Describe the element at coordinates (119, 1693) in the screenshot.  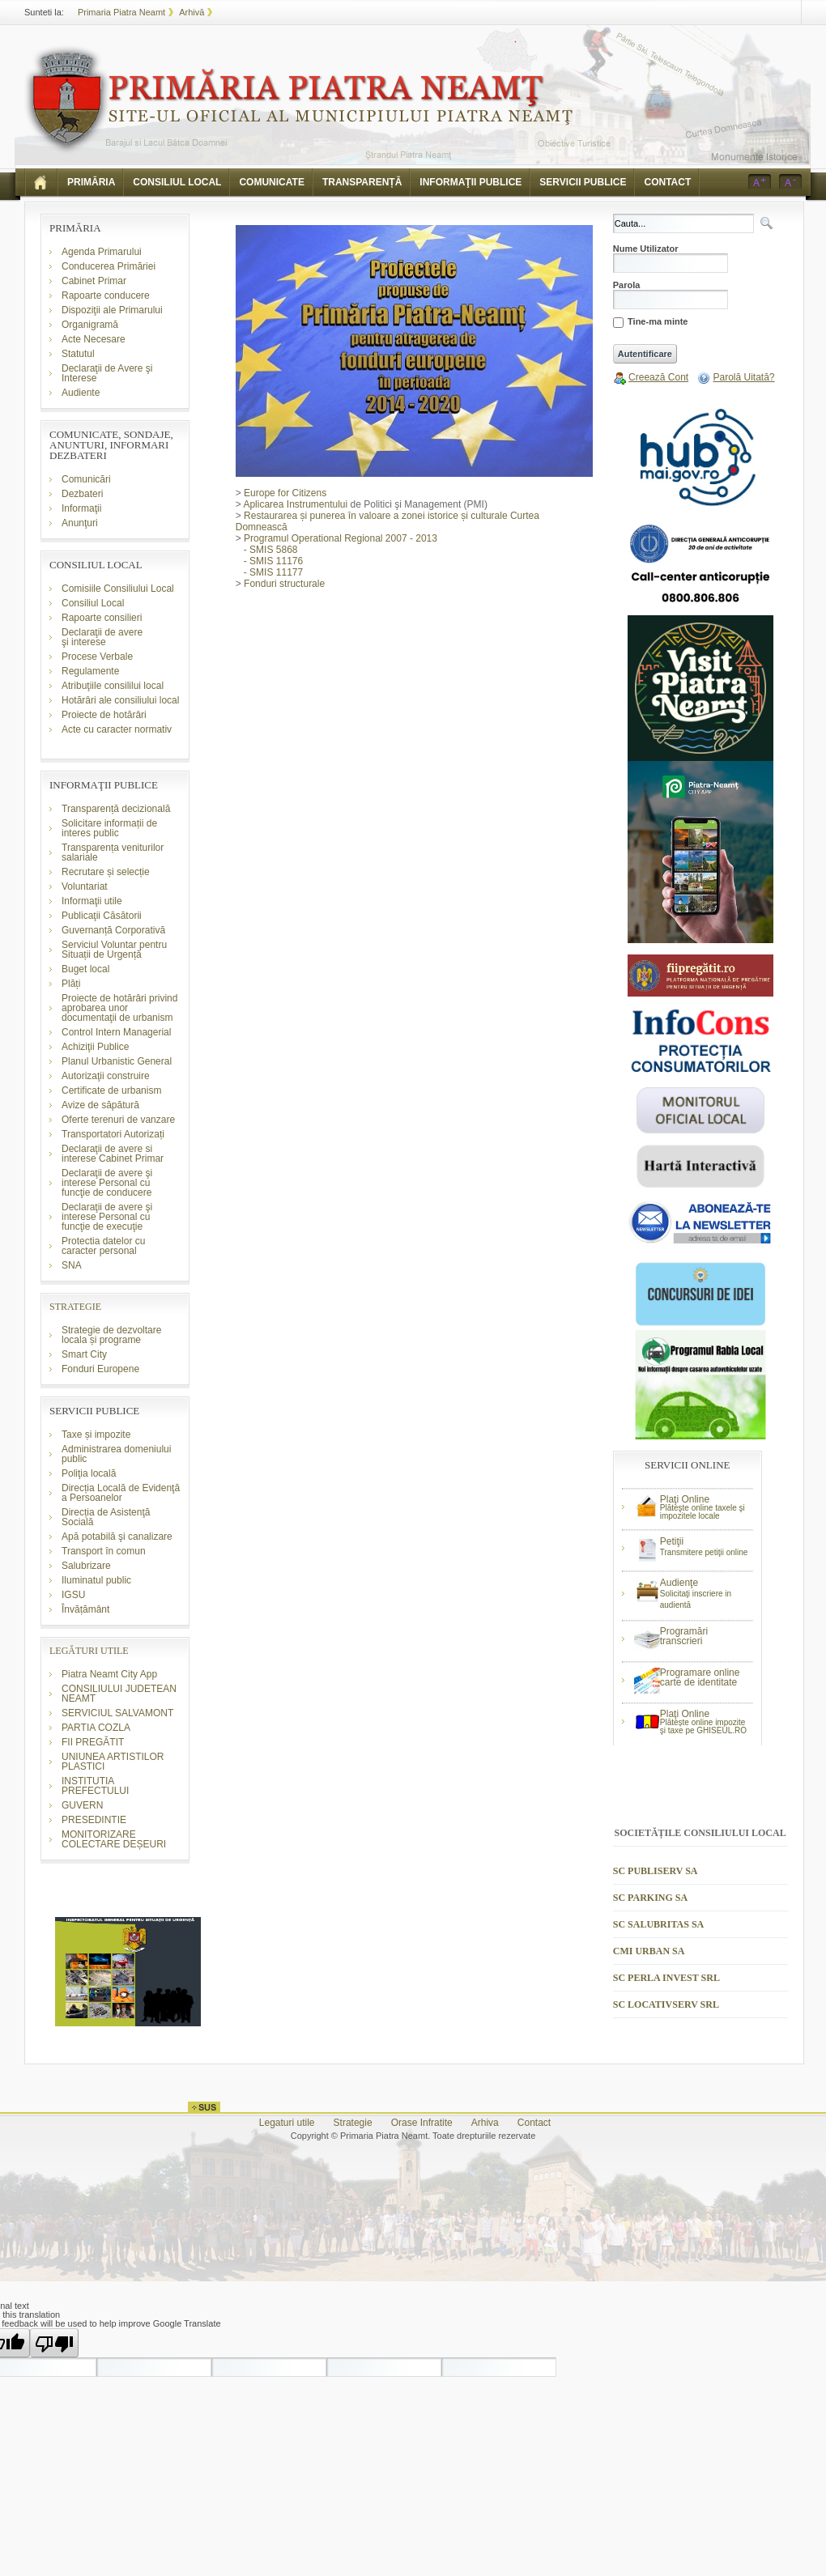
I see `CONSILIULUI JUDETEAN NEAMT` at that location.